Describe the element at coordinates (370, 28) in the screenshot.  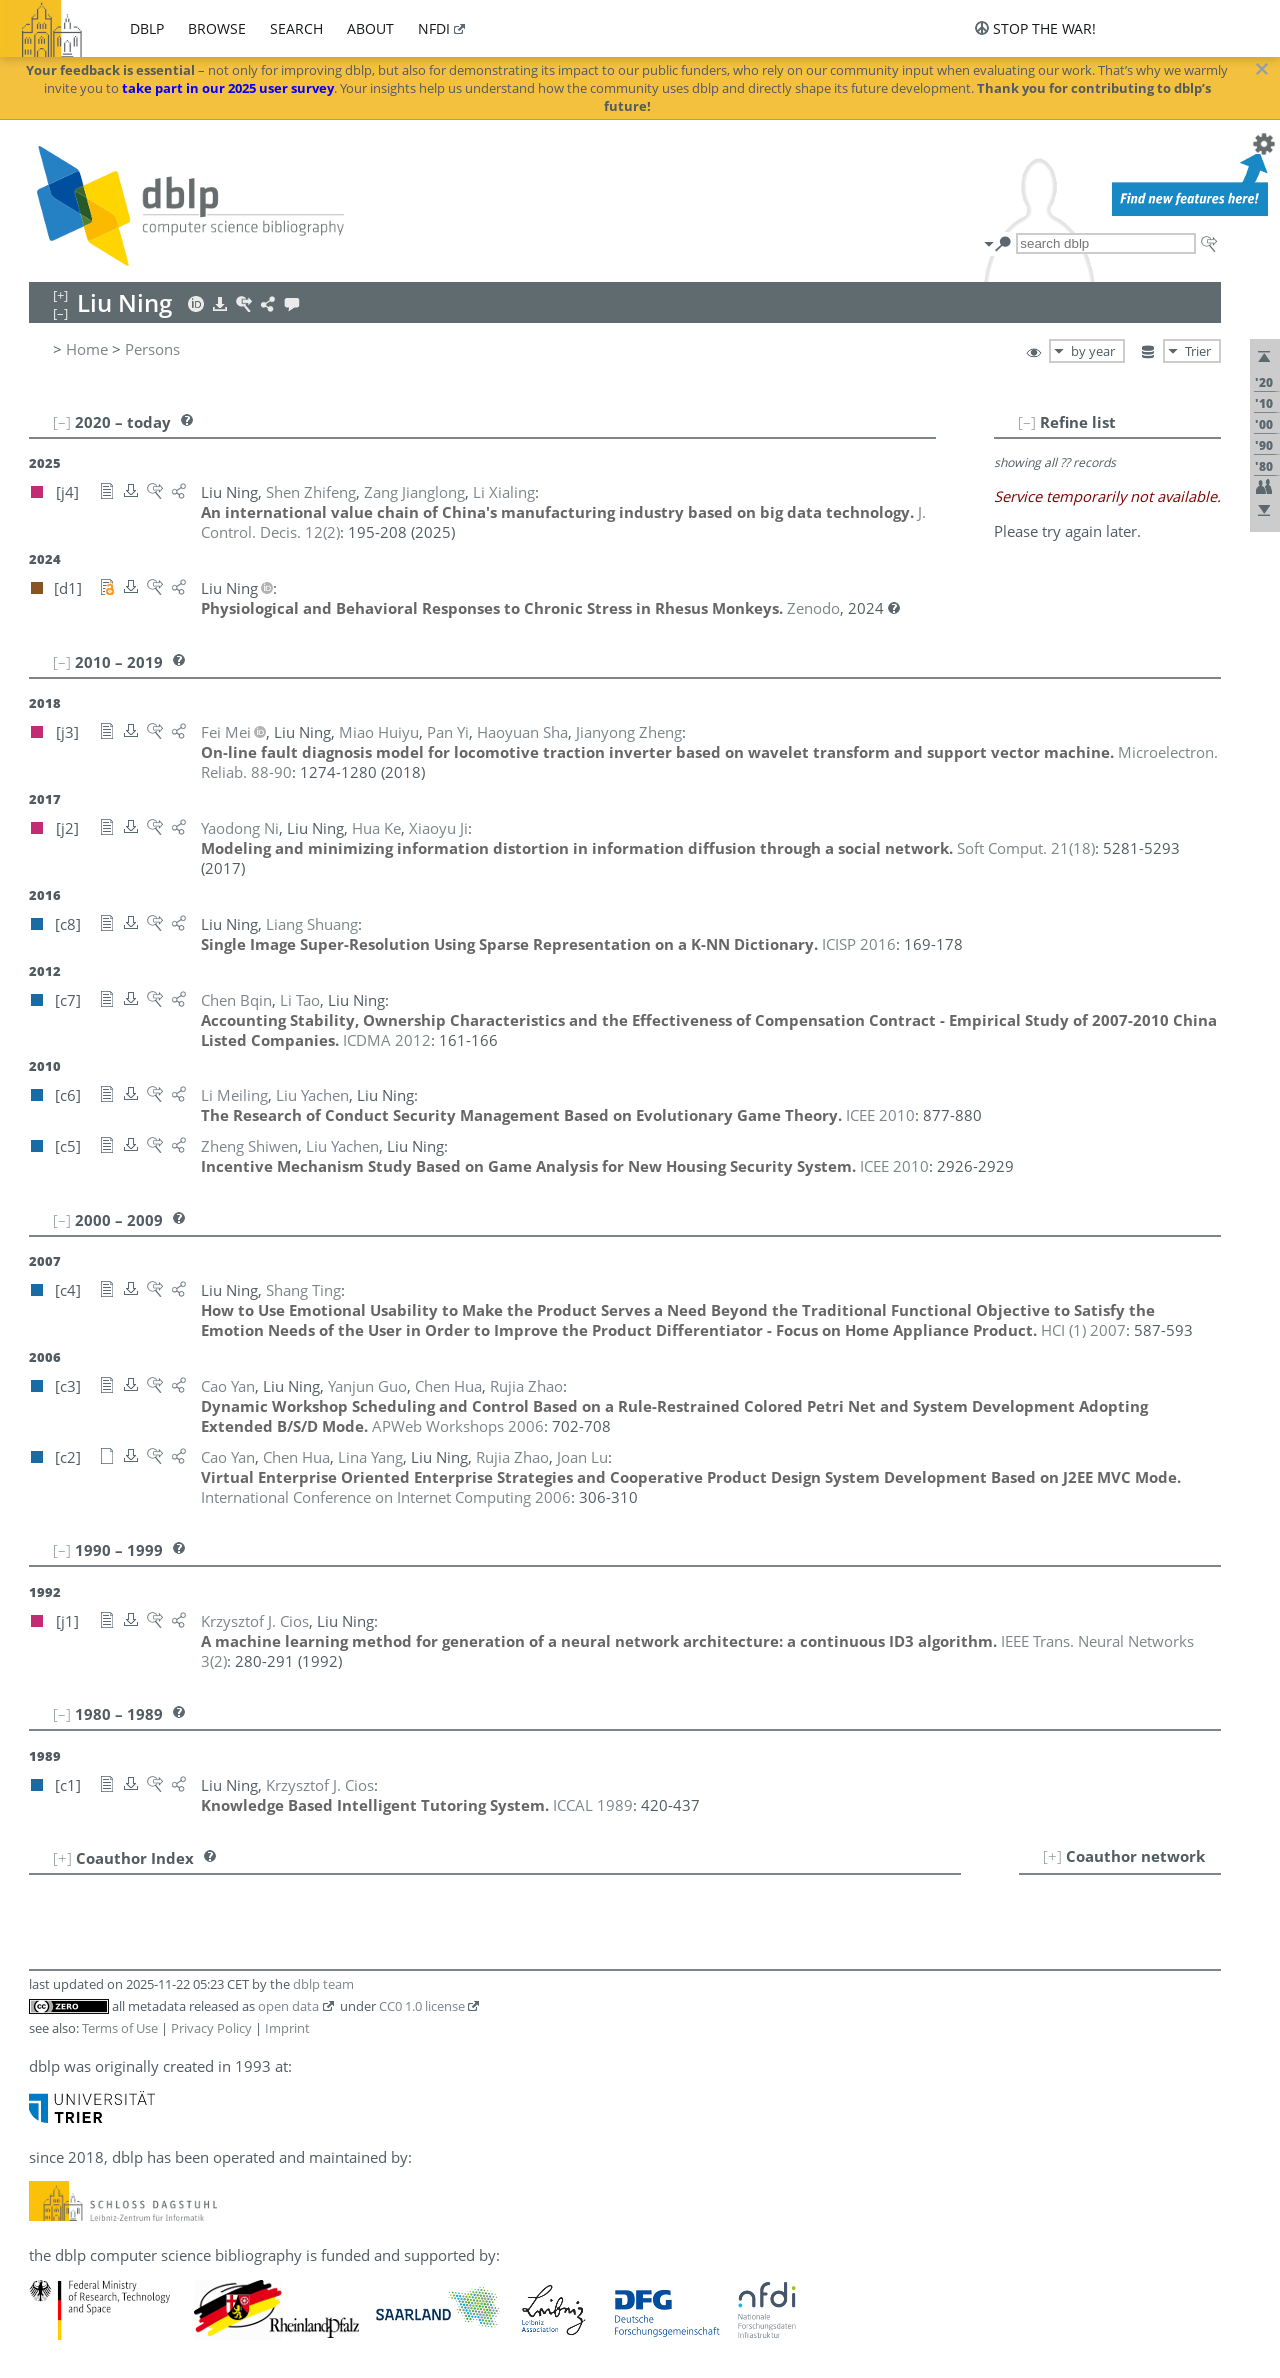
I see `about` at that location.